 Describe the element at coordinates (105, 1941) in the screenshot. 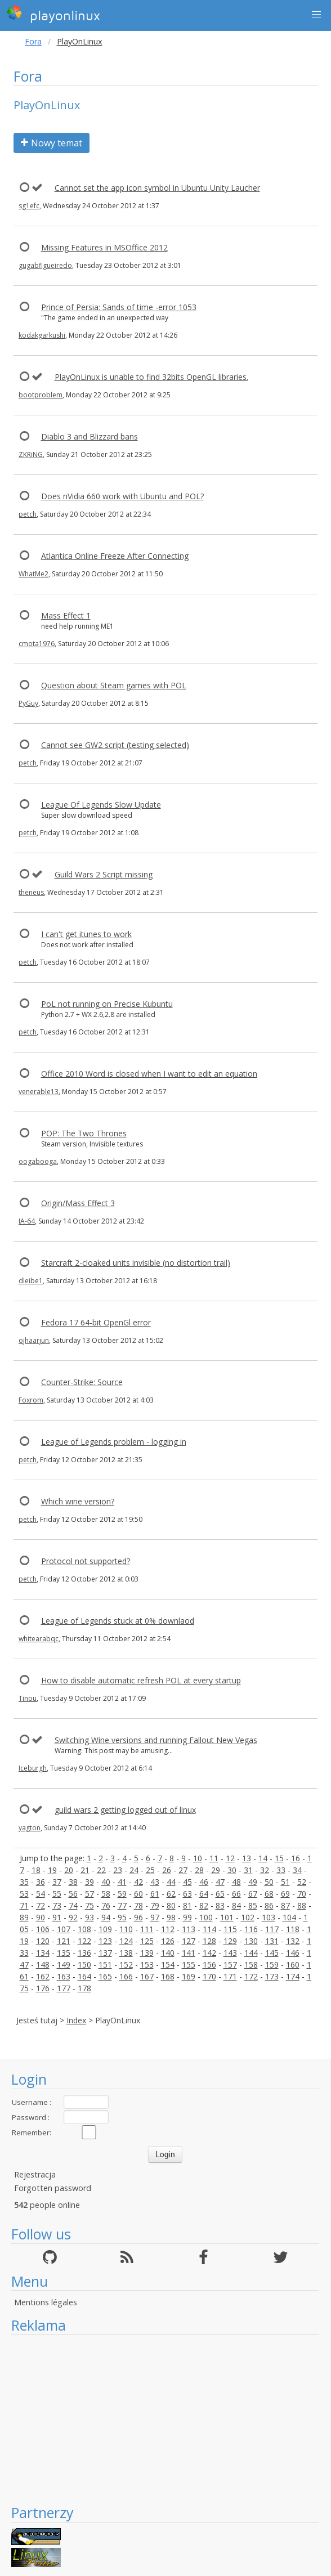

I see `123` at that location.